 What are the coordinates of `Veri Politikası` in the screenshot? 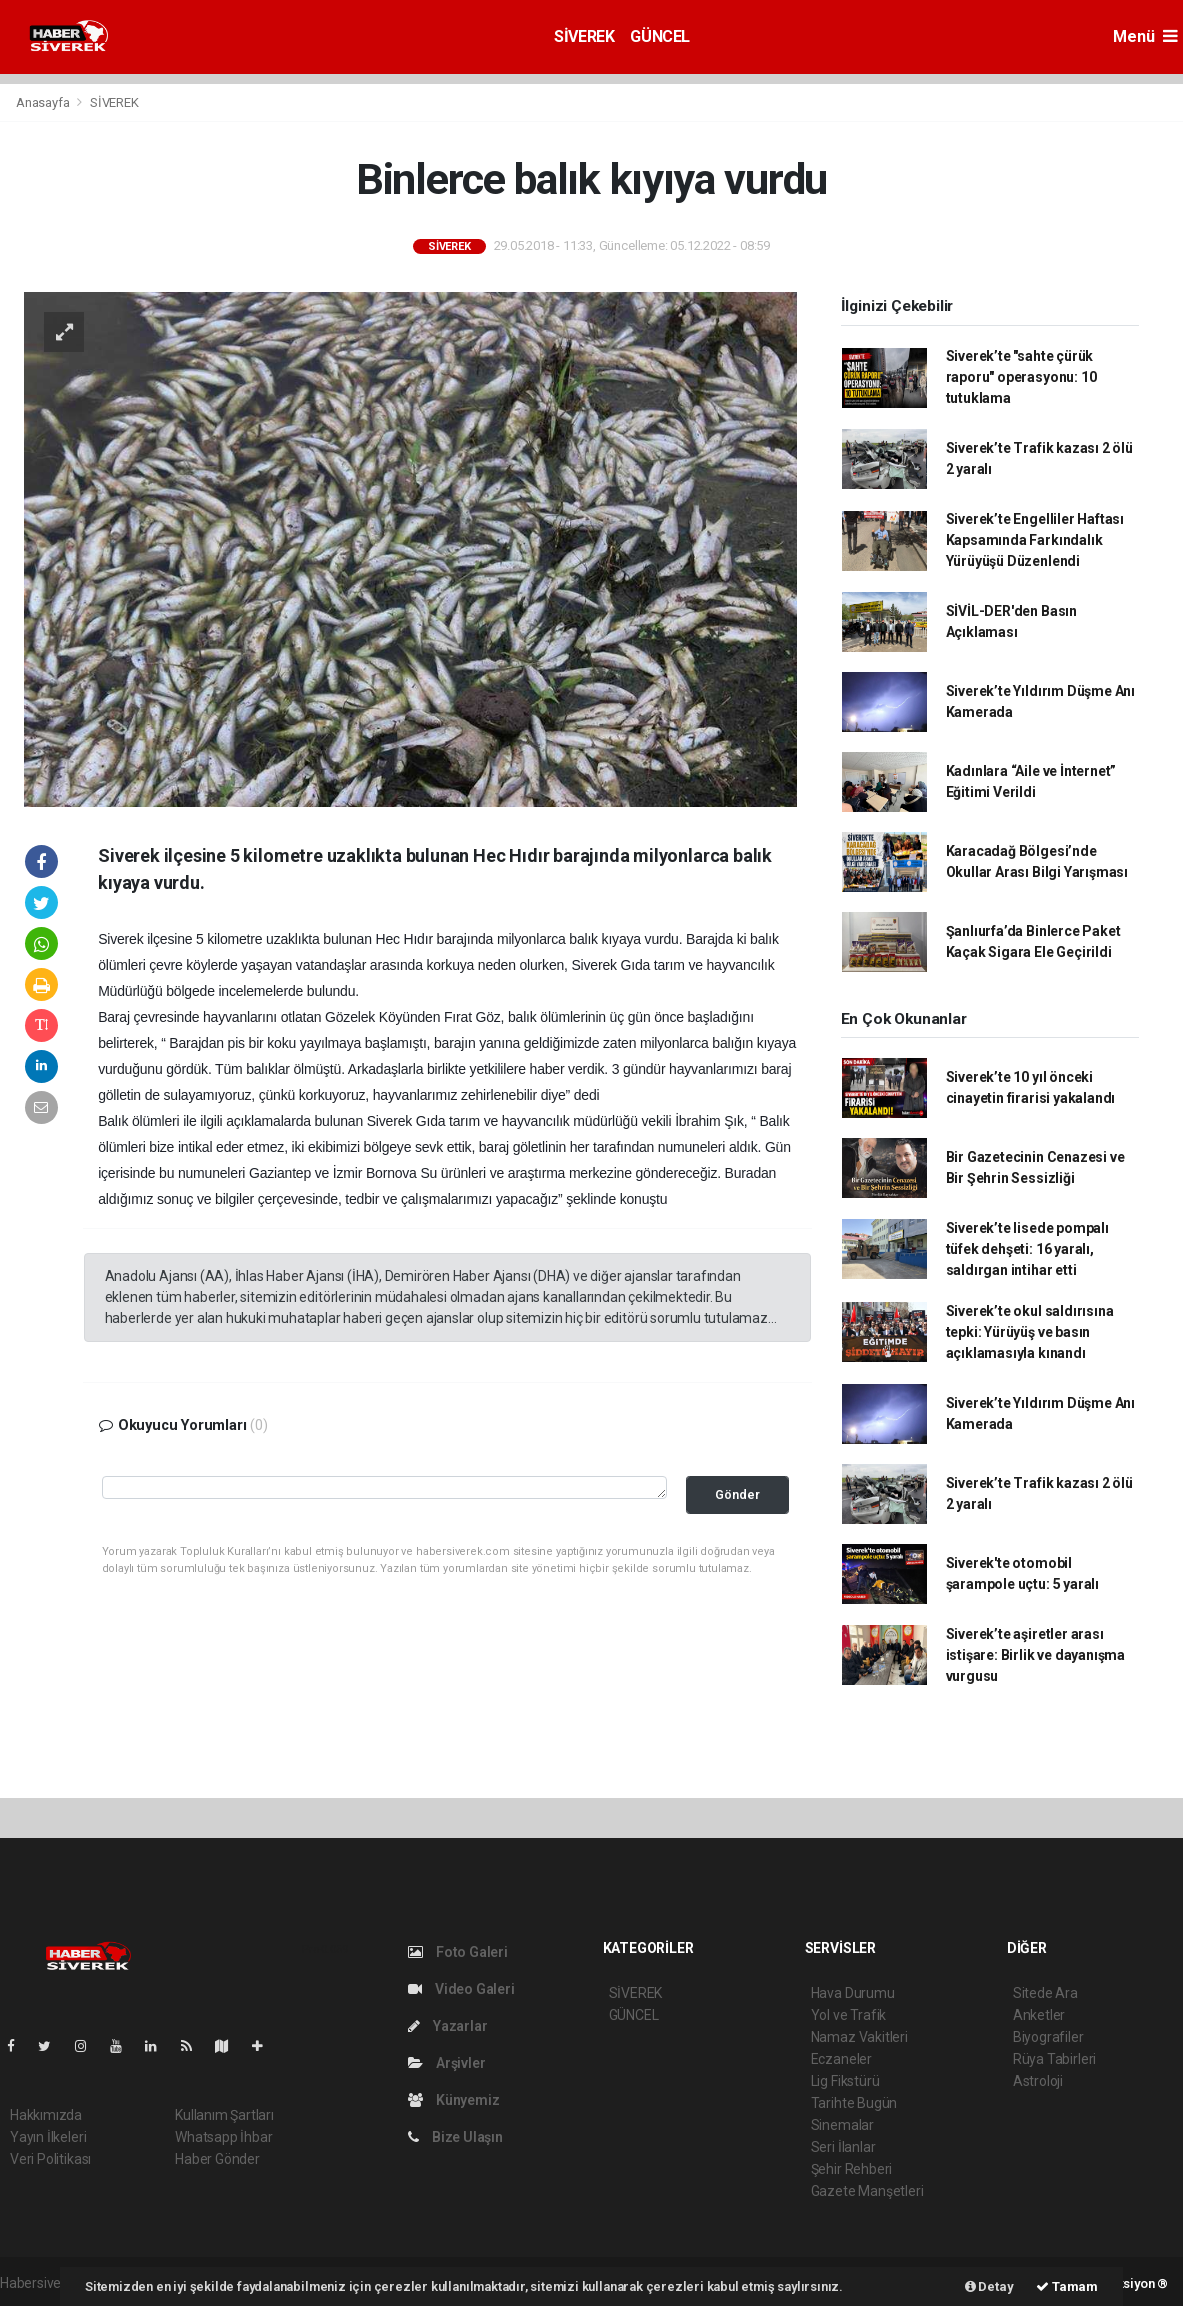 It's located at (50, 2159).